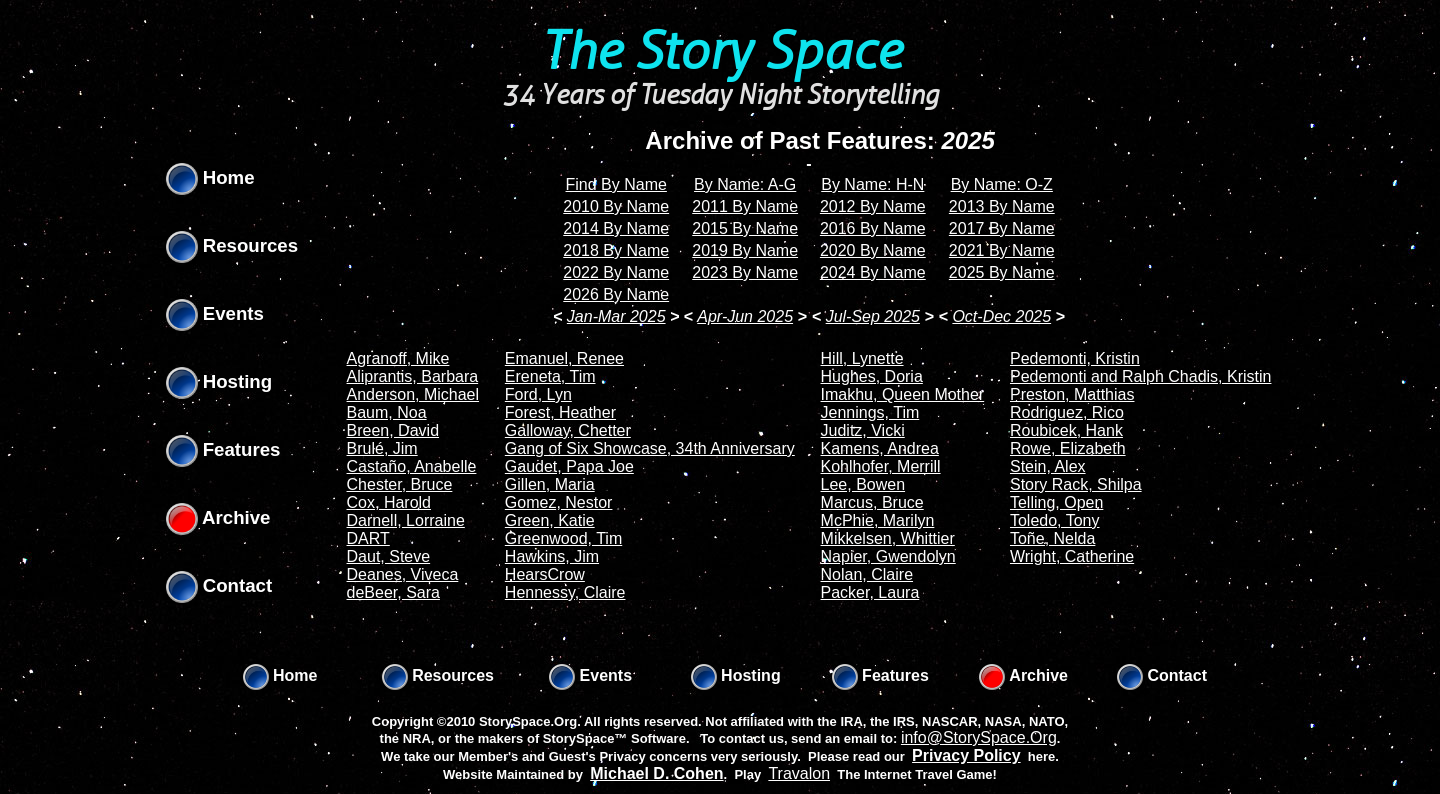 This screenshot has width=1440, height=794. Describe the element at coordinates (1001, 316) in the screenshot. I see `Oct-Dec 2025` at that location.